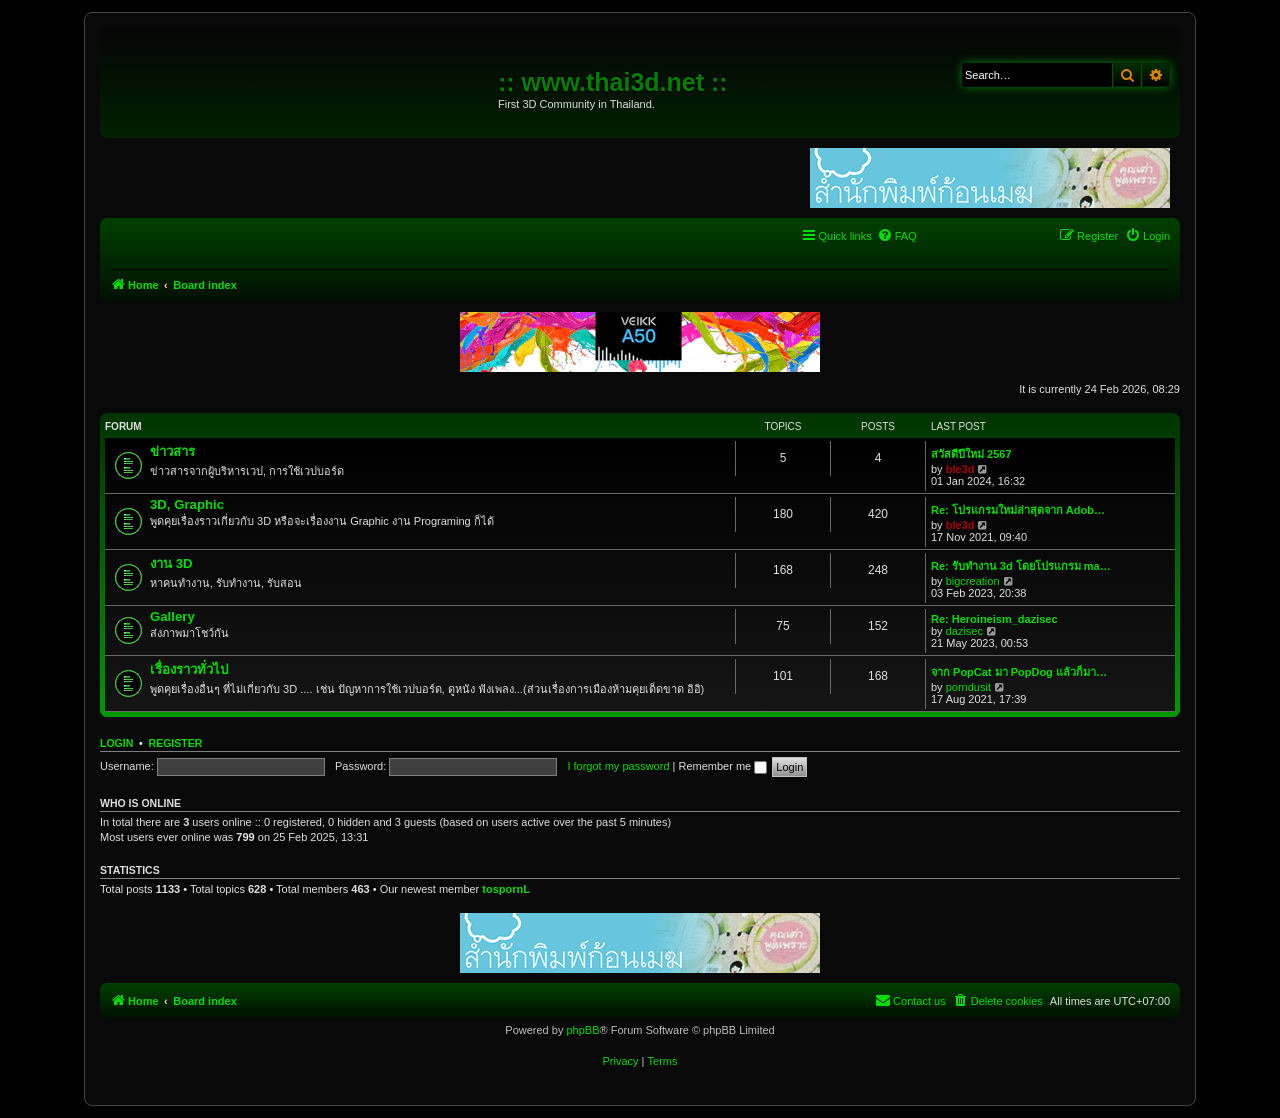 The height and width of the screenshot is (1118, 1280). What do you see at coordinates (189, 669) in the screenshot?
I see `เรื่องราวทั่วไป` at bounding box center [189, 669].